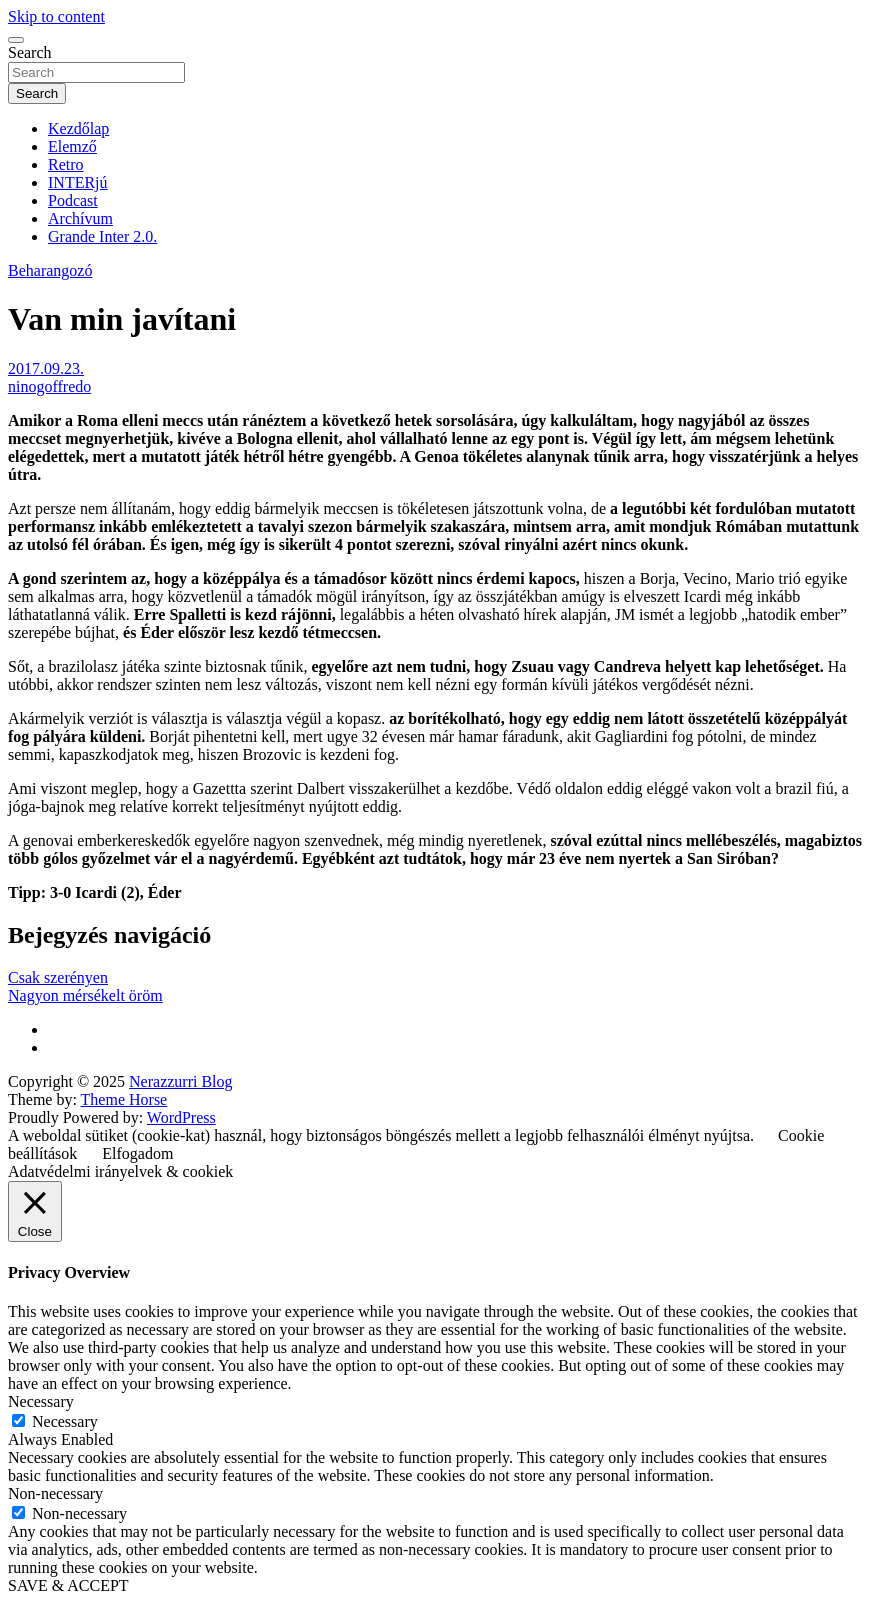  Describe the element at coordinates (41, 1401) in the screenshot. I see `Necessary [button]` at that location.